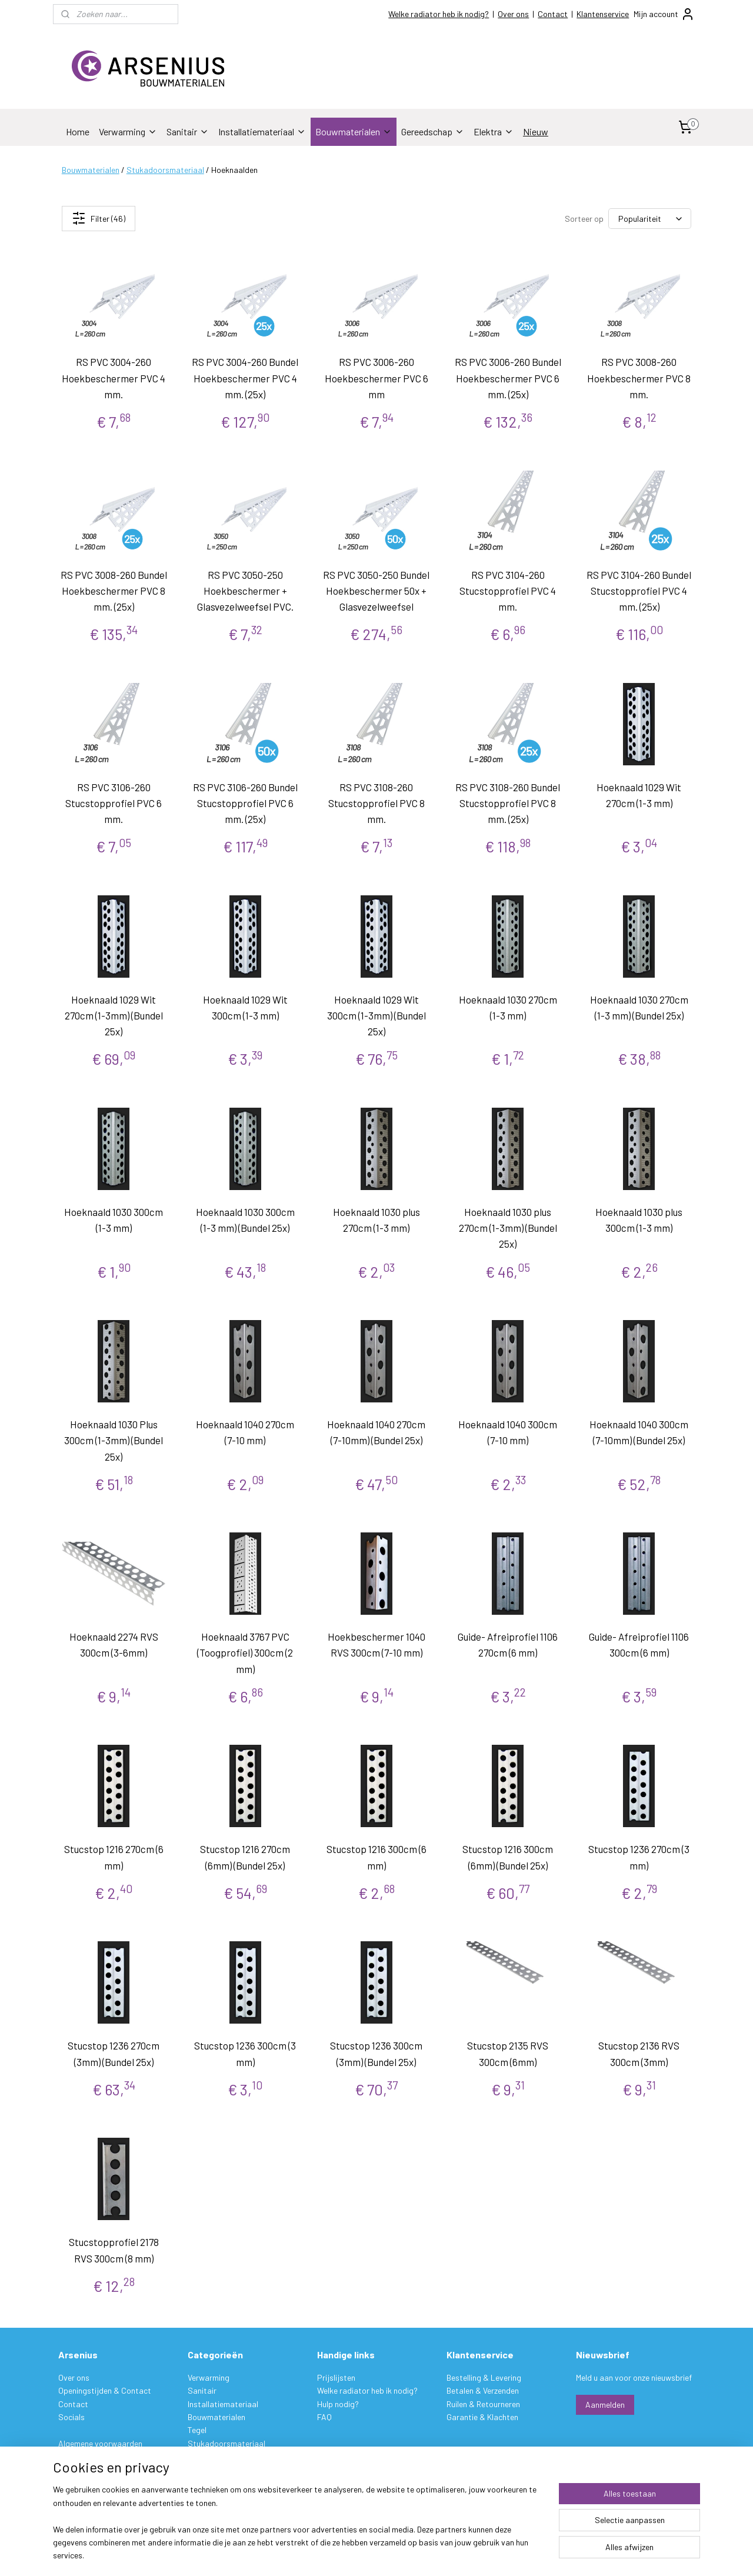 This screenshot has width=753, height=2576. What do you see at coordinates (507, 803) in the screenshot?
I see `RS PVC 3108-260 Bundel Stucstopprofiel PVC 8 mm. (25x)` at bounding box center [507, 803].